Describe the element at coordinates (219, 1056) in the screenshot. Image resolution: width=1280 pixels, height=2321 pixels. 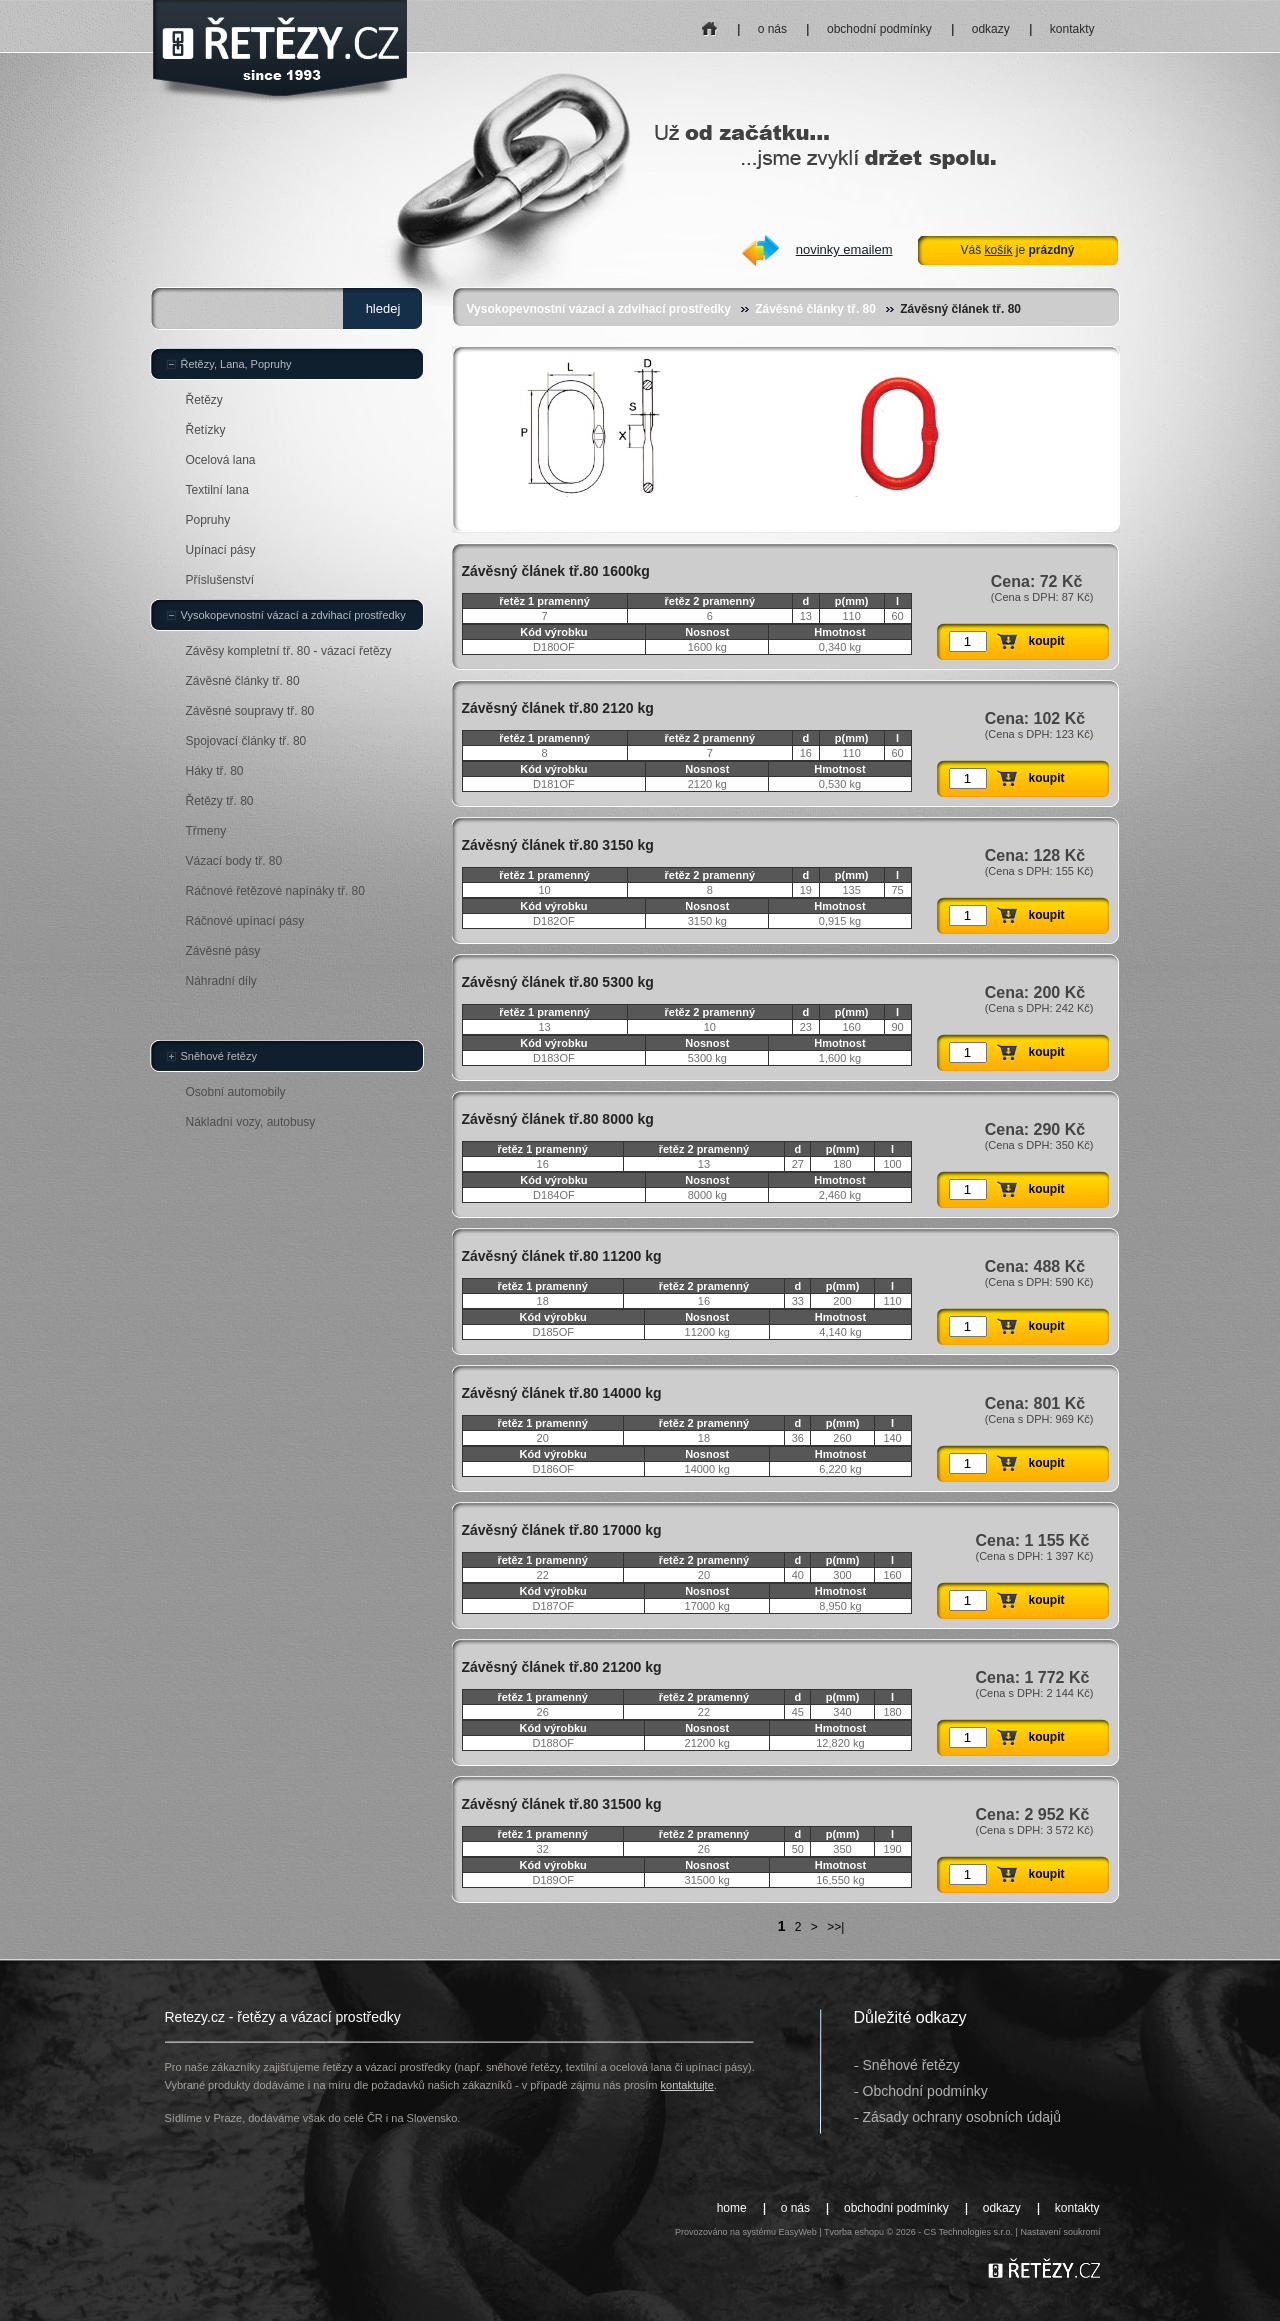
I see `Sněhové řetězy` at that location.